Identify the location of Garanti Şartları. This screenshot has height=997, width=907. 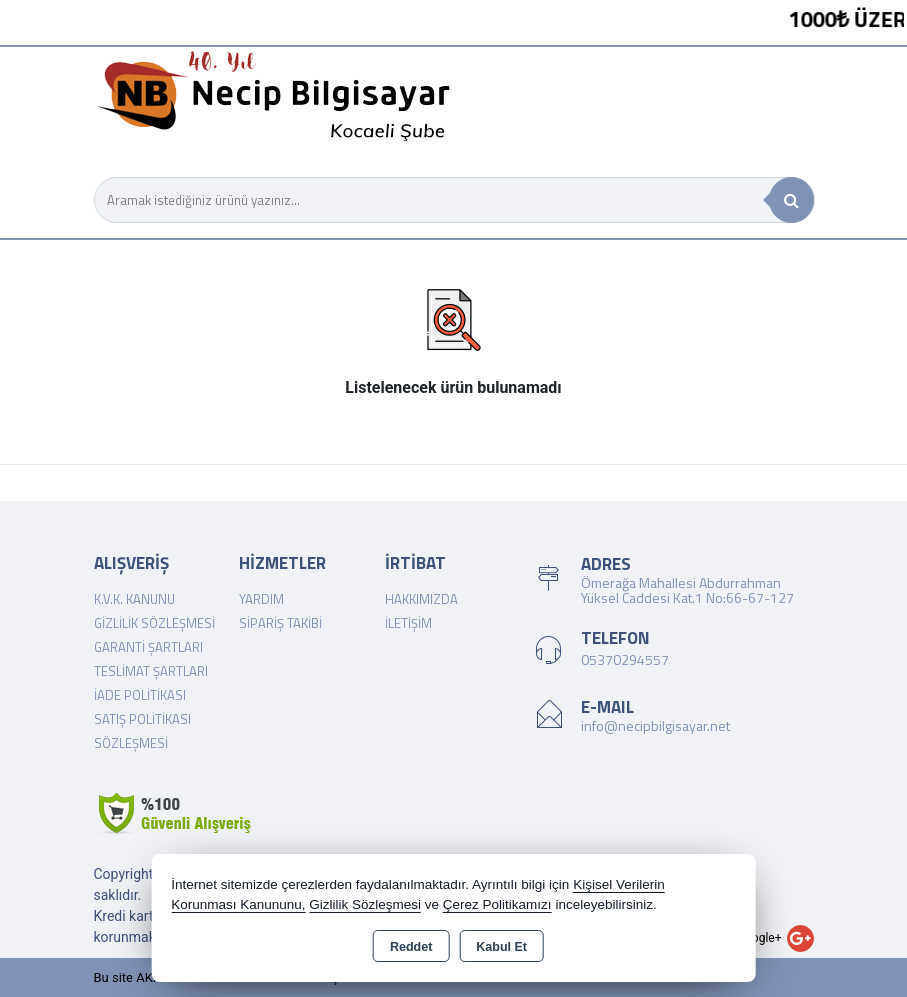
(148, 647).